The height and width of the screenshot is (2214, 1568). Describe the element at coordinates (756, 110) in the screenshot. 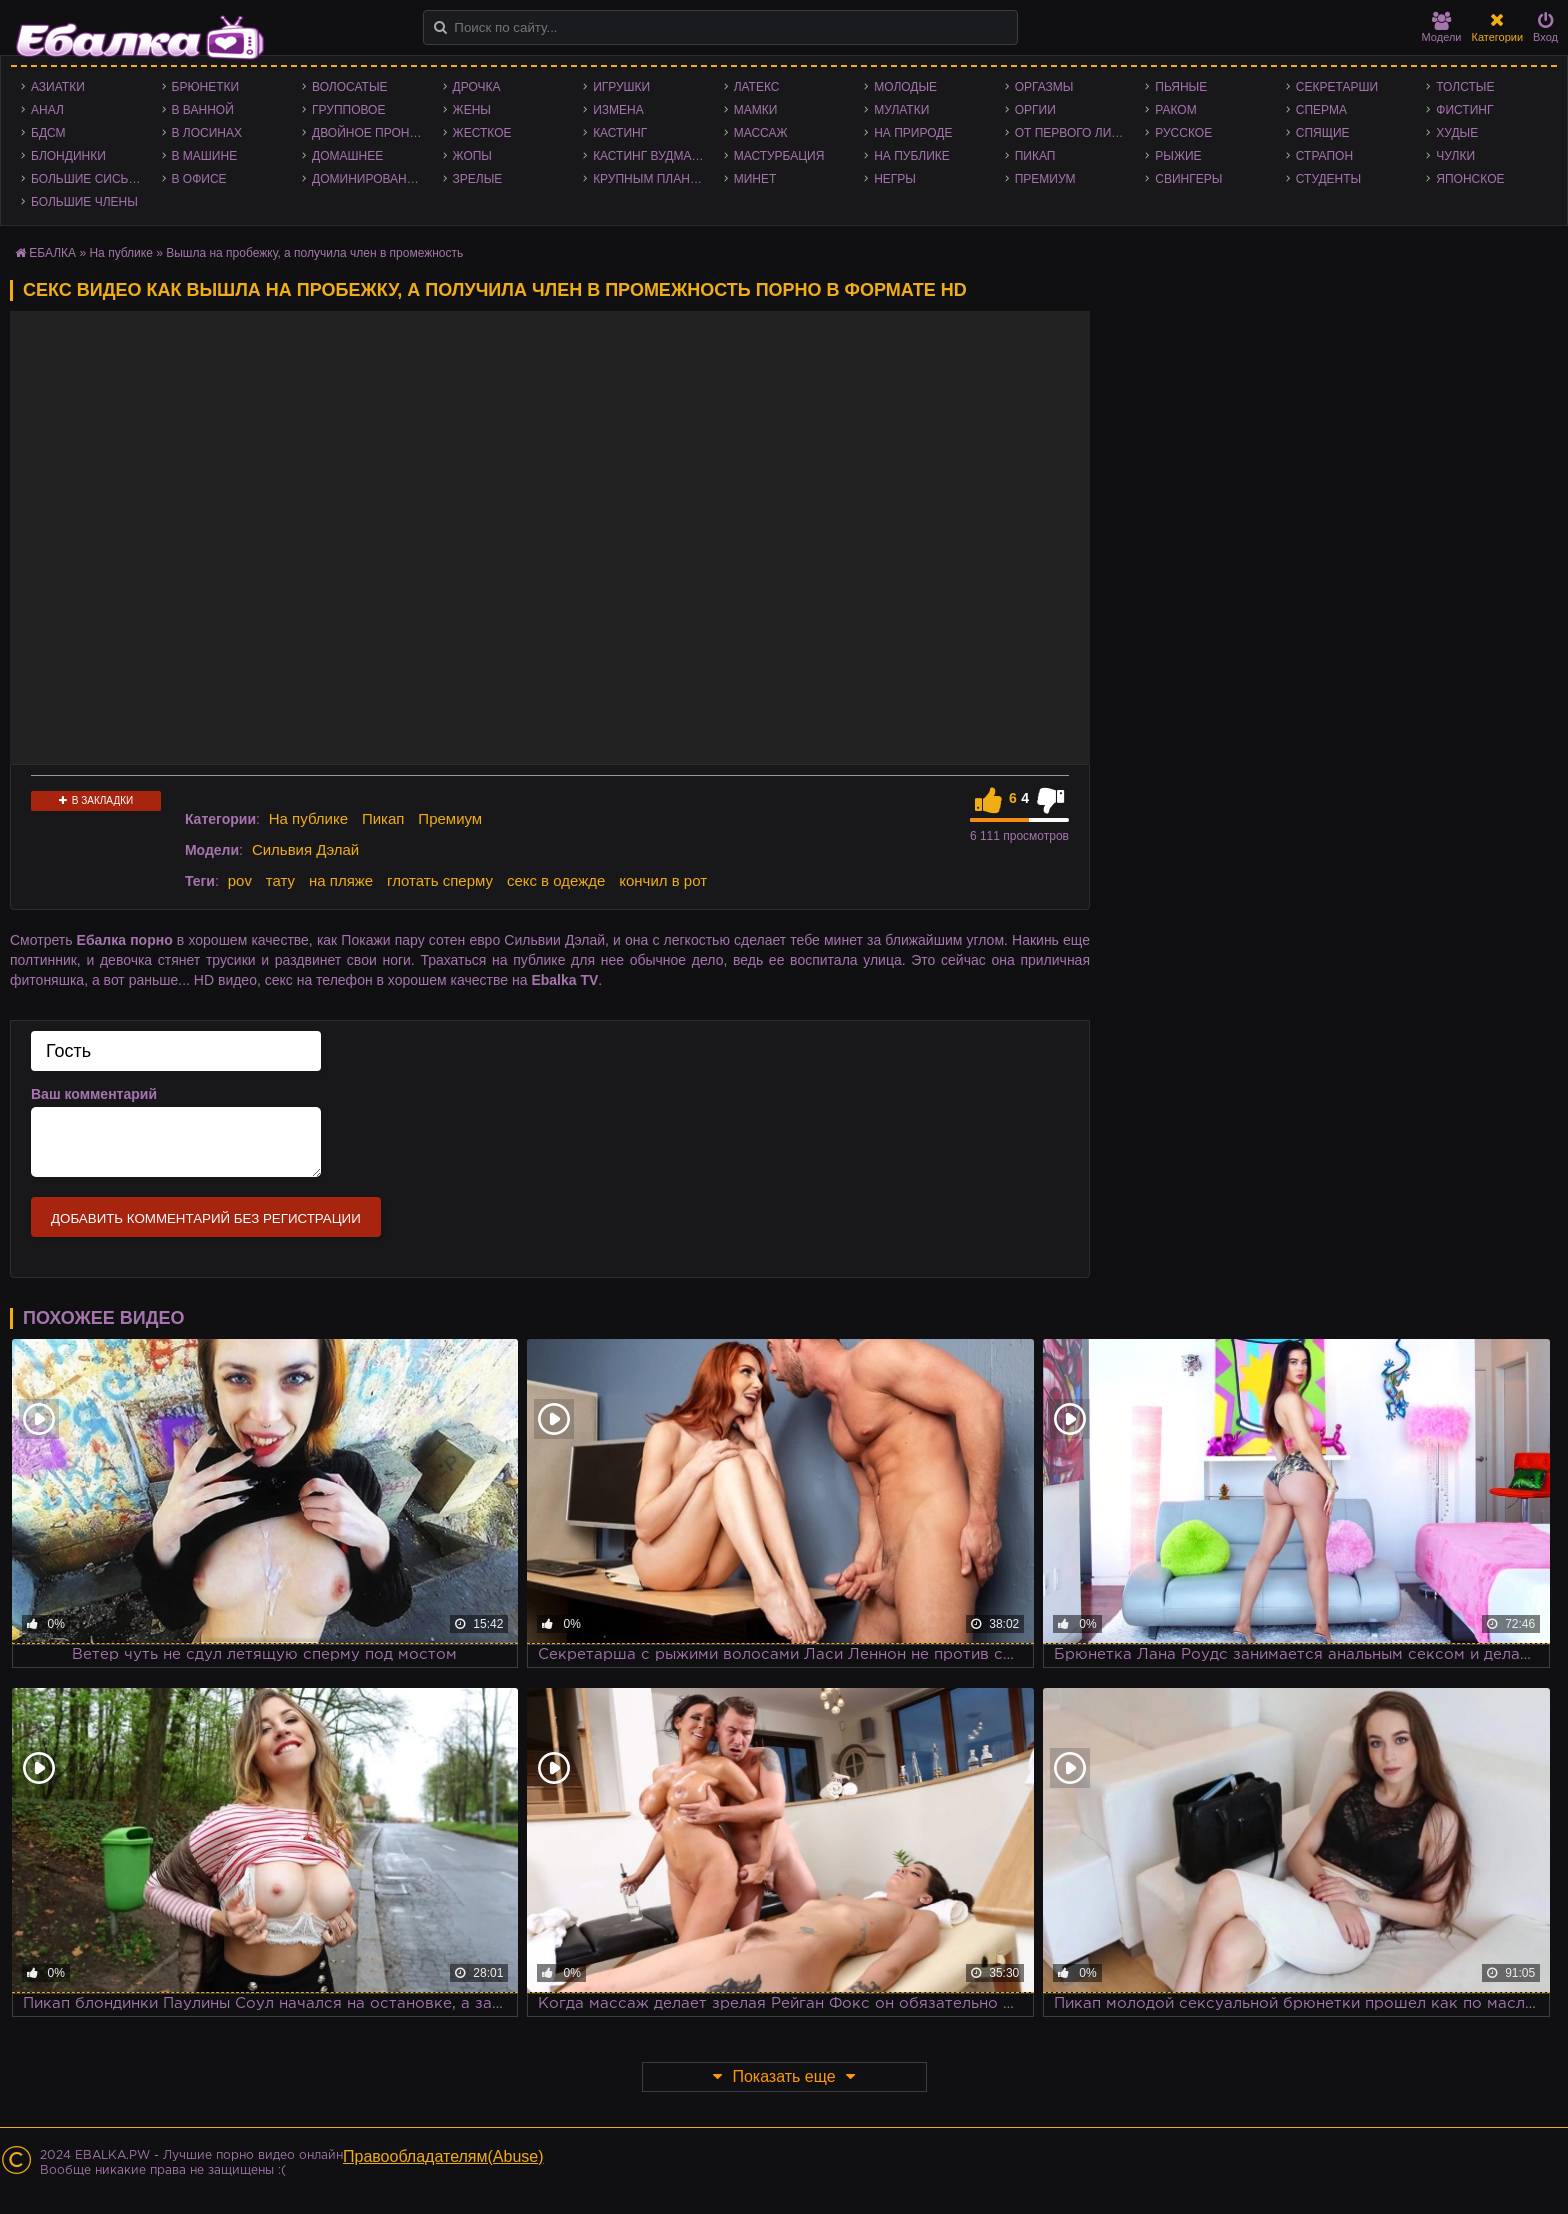

I see `Мамки` at that location.